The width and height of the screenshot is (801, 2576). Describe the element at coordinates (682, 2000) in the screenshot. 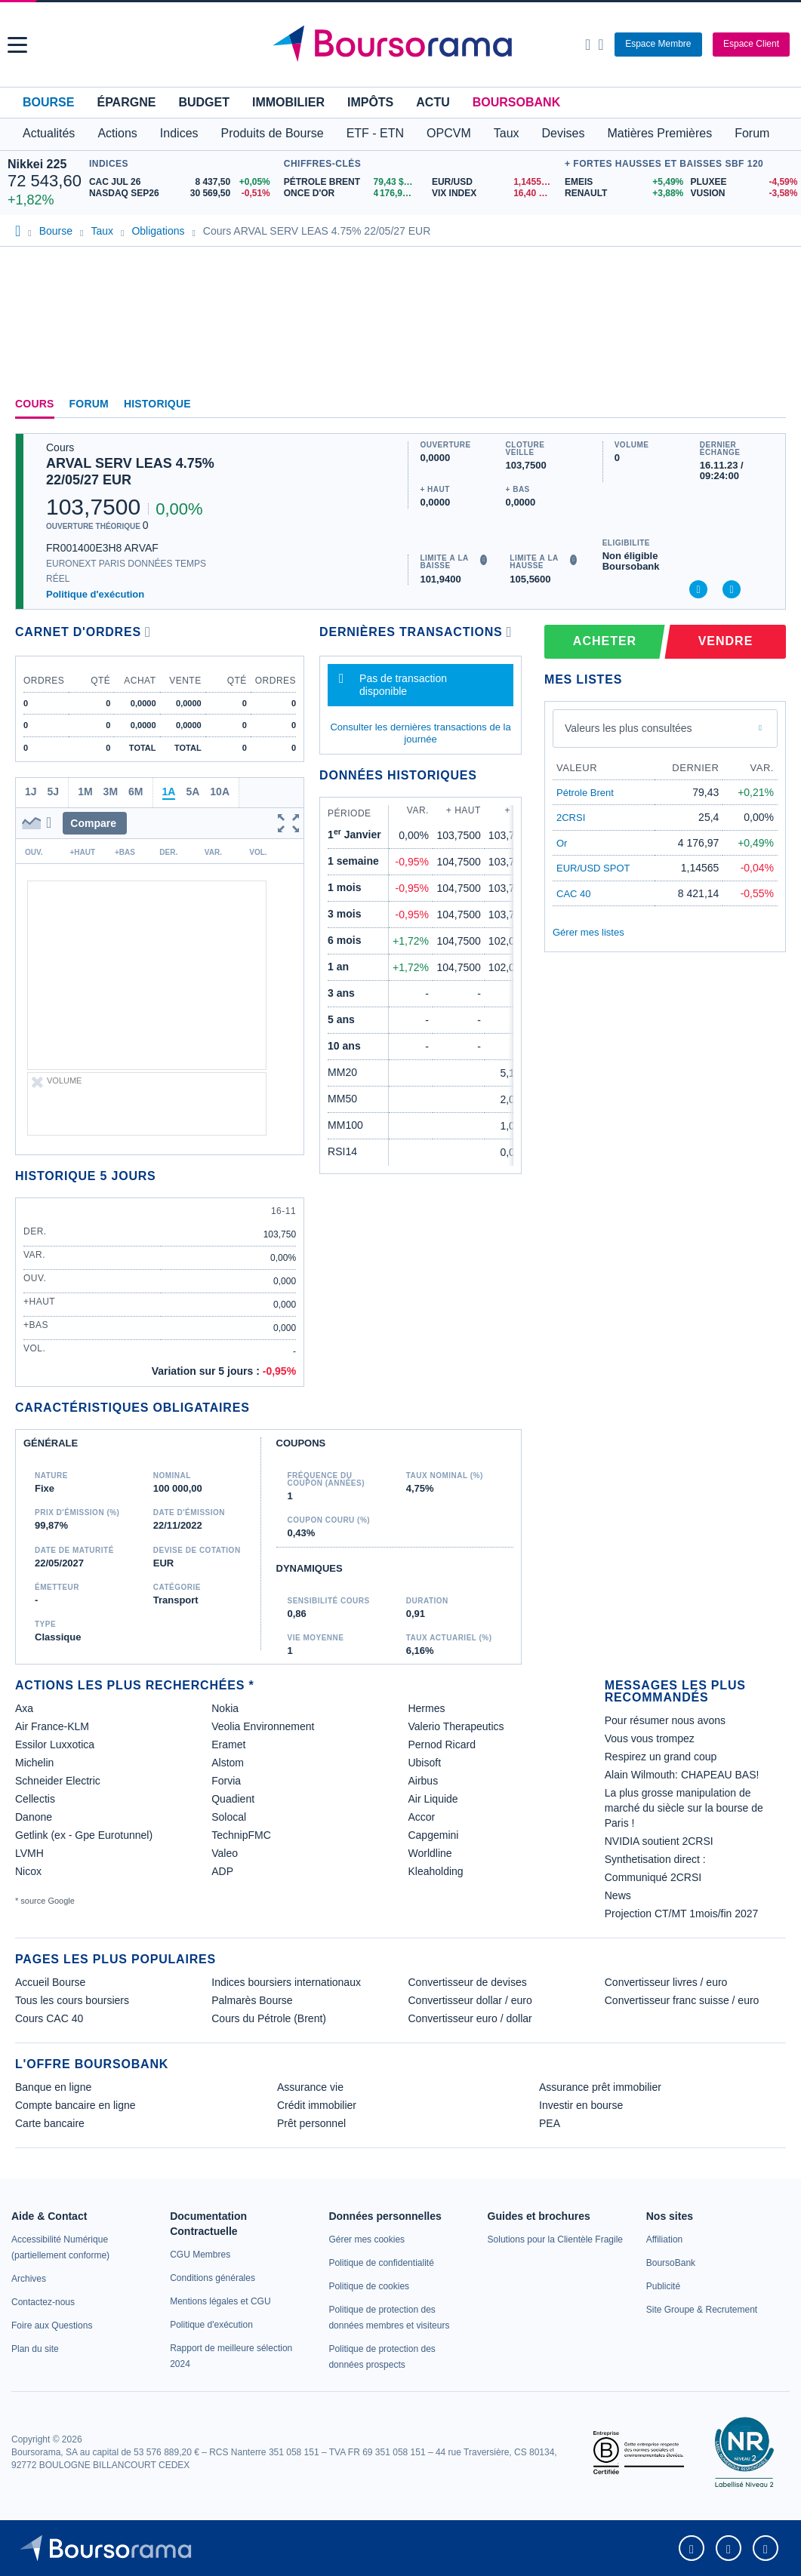

I see `Convertisseur franc suisse / euro` at that location.